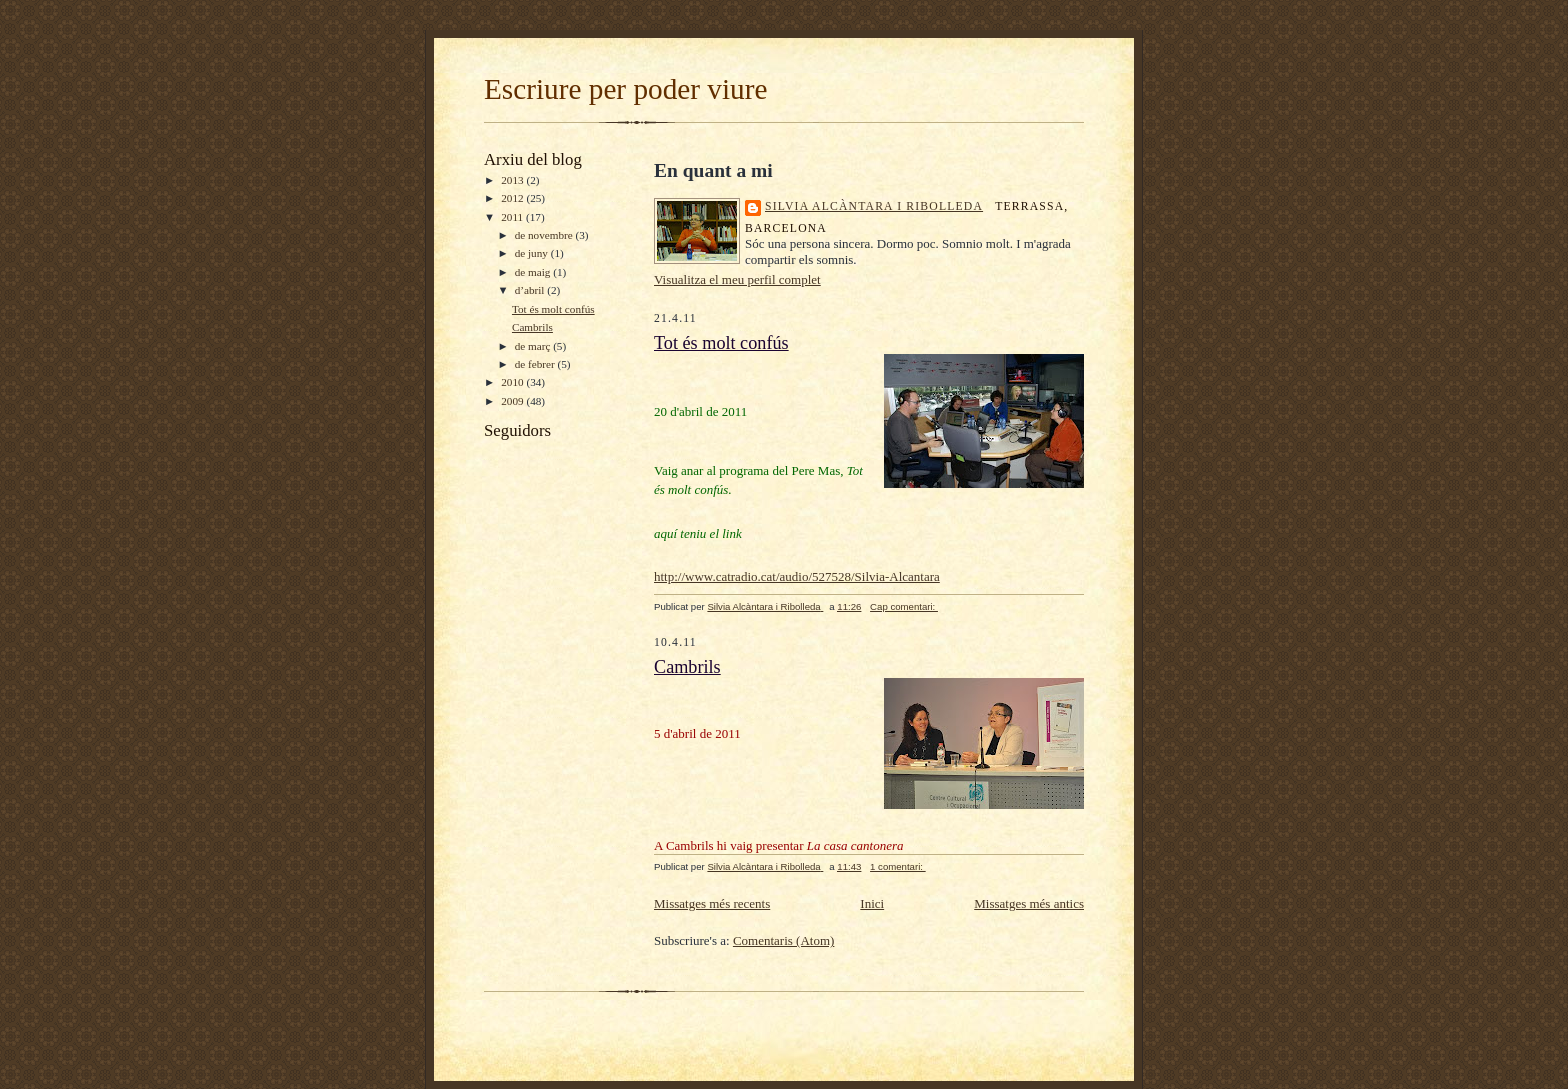  I want to click on Tot és molt confús, so click(553, 309).